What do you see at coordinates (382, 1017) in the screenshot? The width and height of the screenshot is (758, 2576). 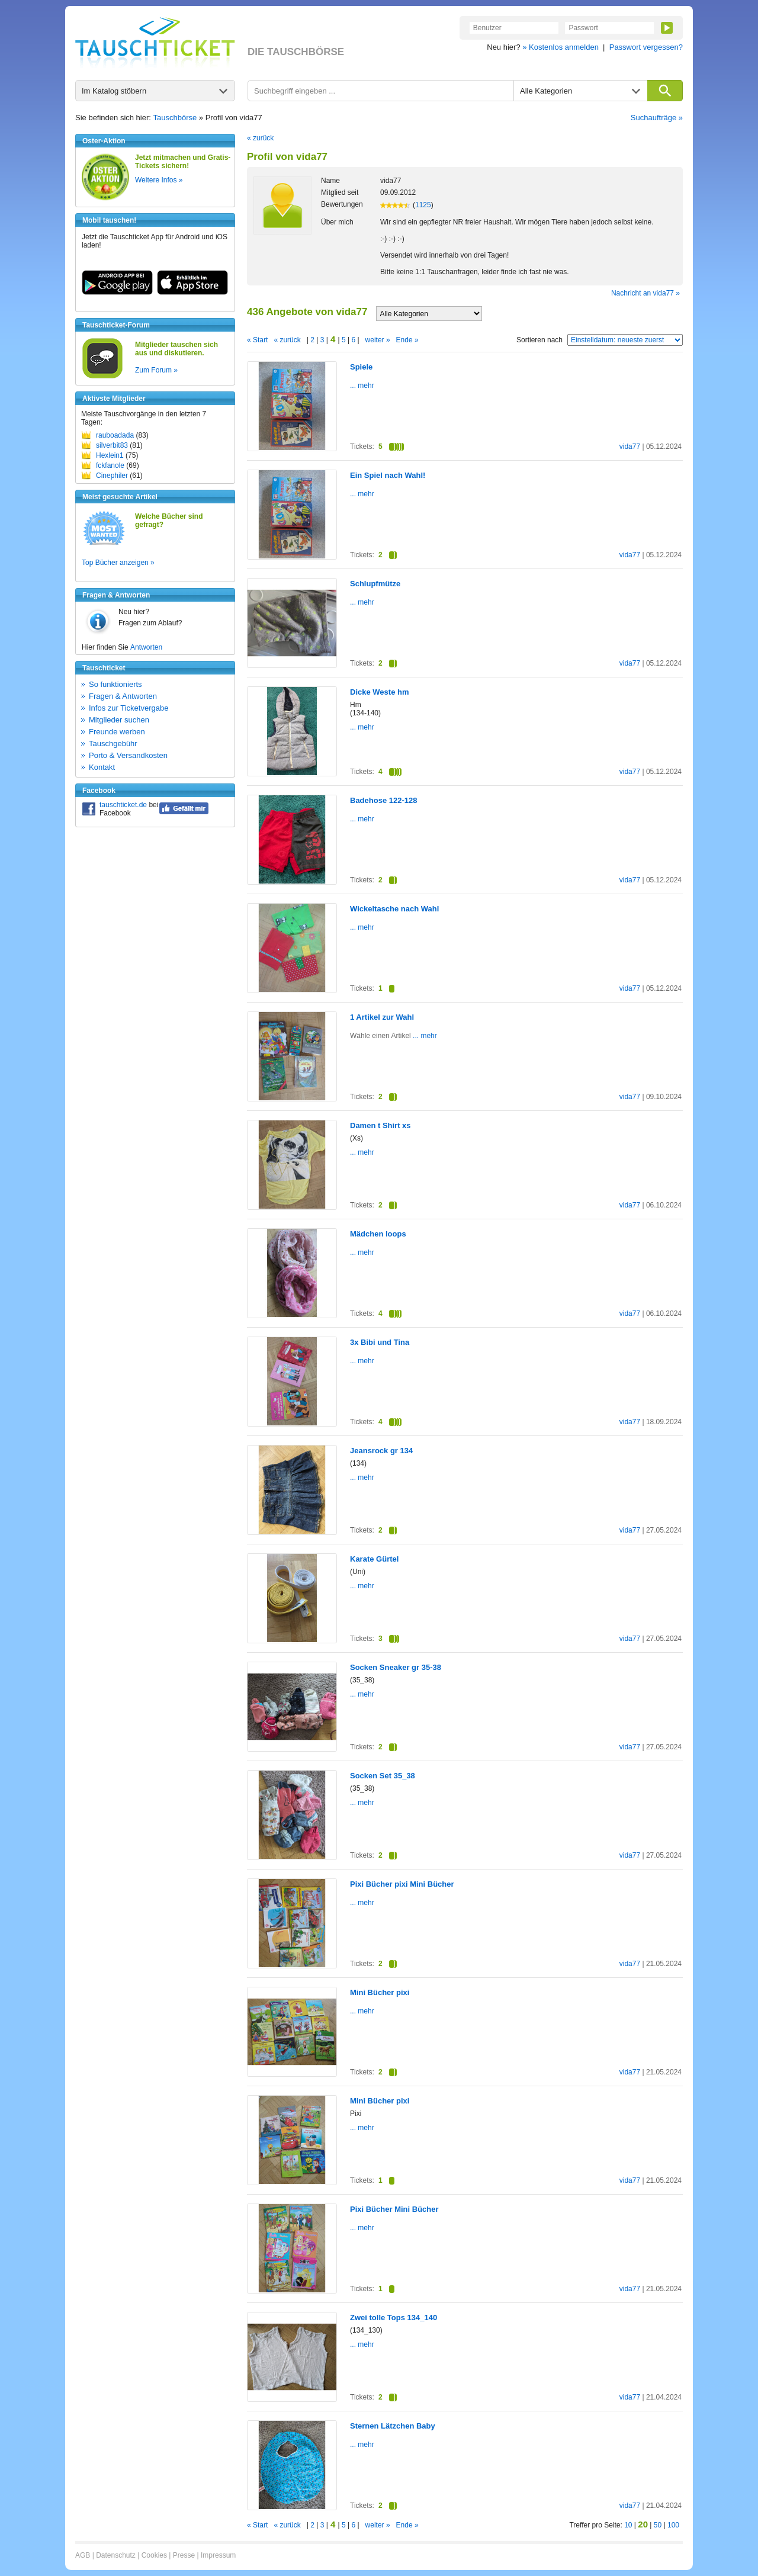 I see `1 Artikel zur Wahl` at bounding box center [382, 1017].